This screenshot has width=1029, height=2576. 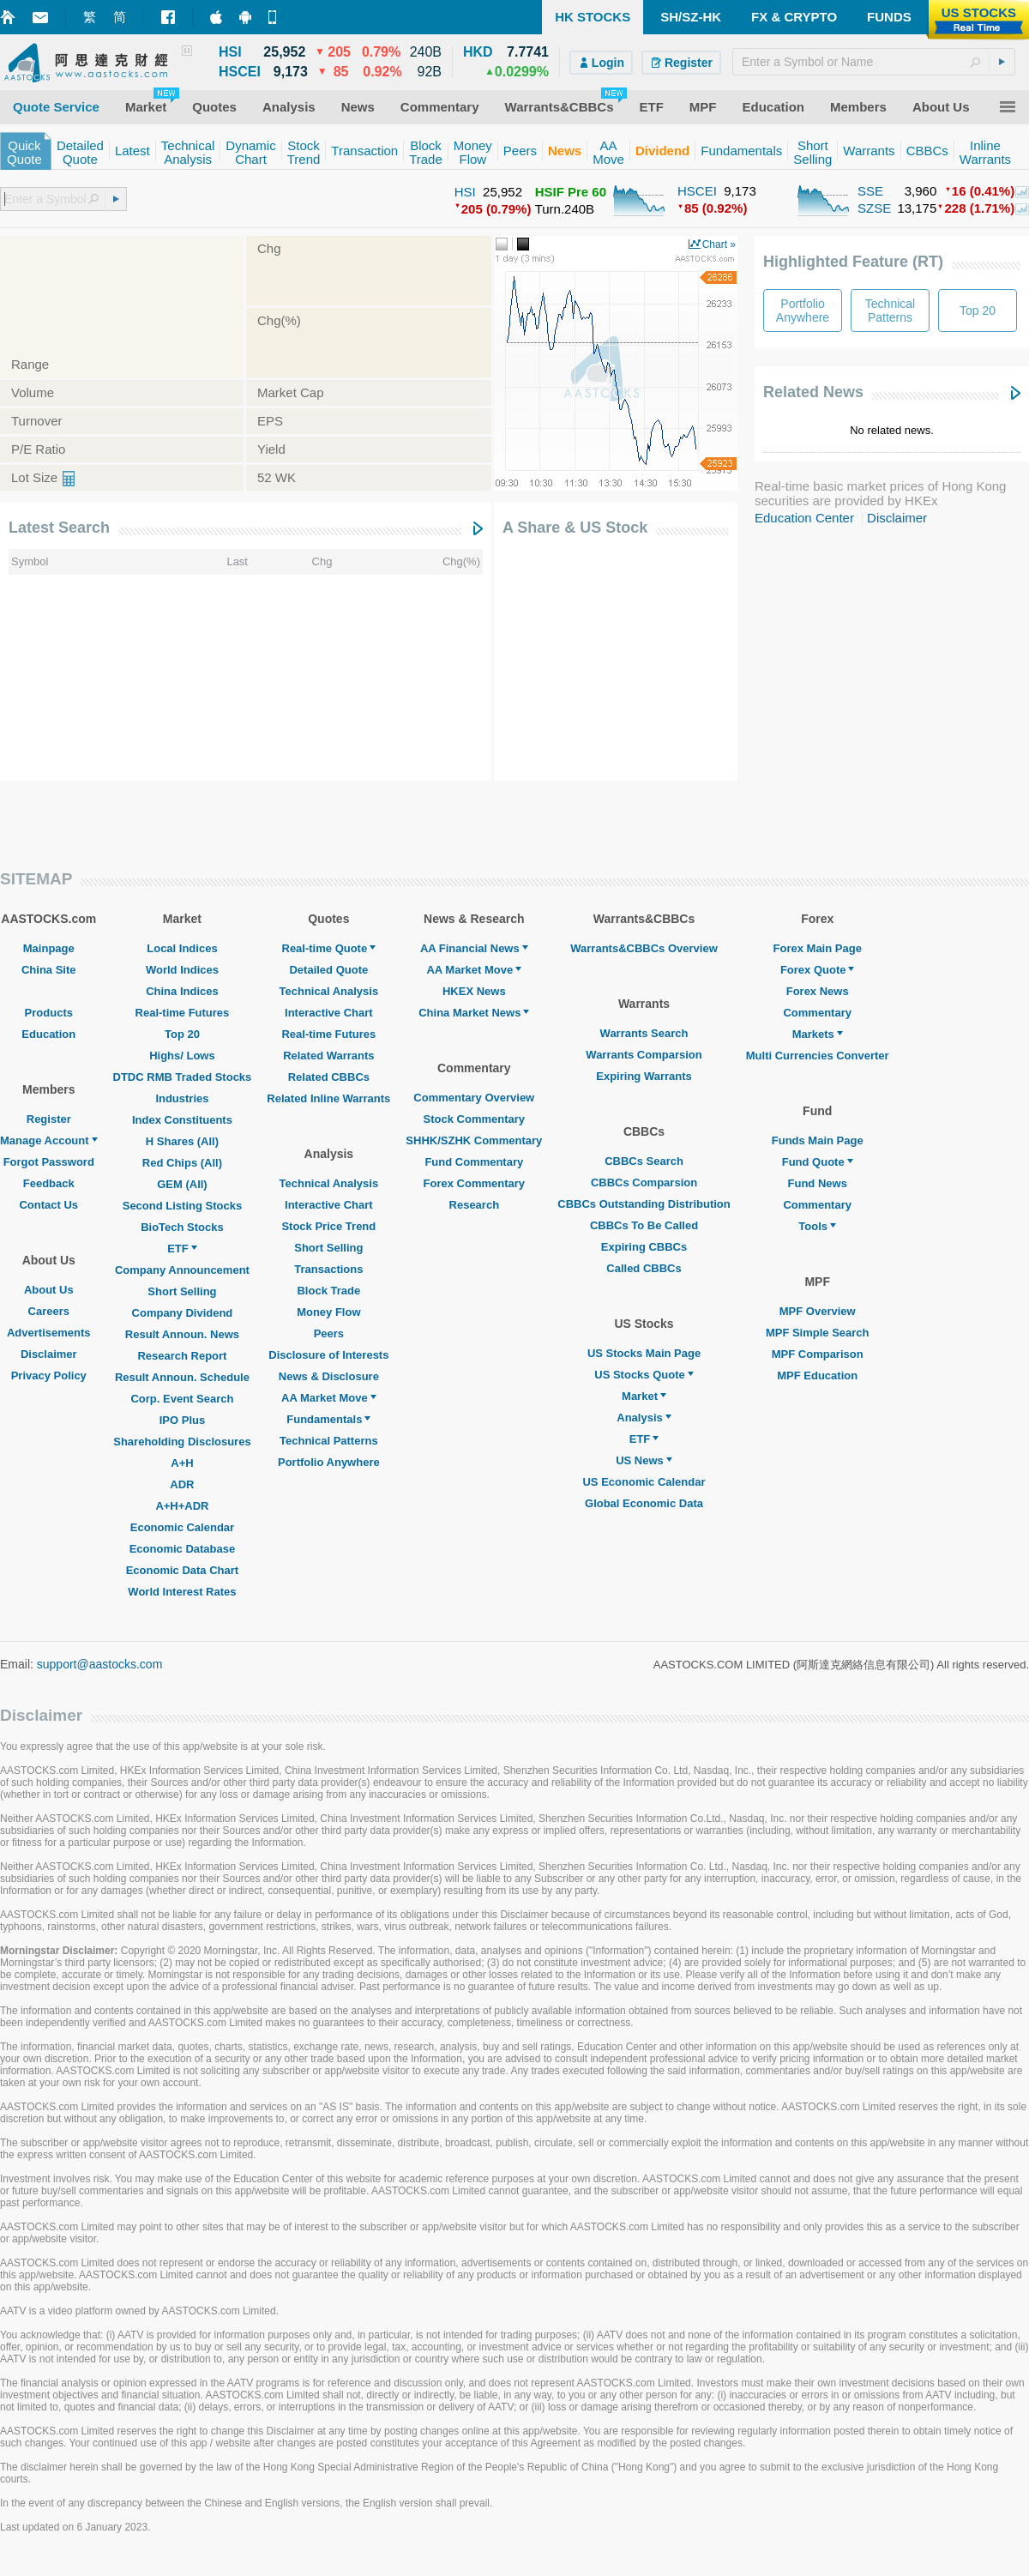 I want to click on Fund News, so click(x=817, y=1183).